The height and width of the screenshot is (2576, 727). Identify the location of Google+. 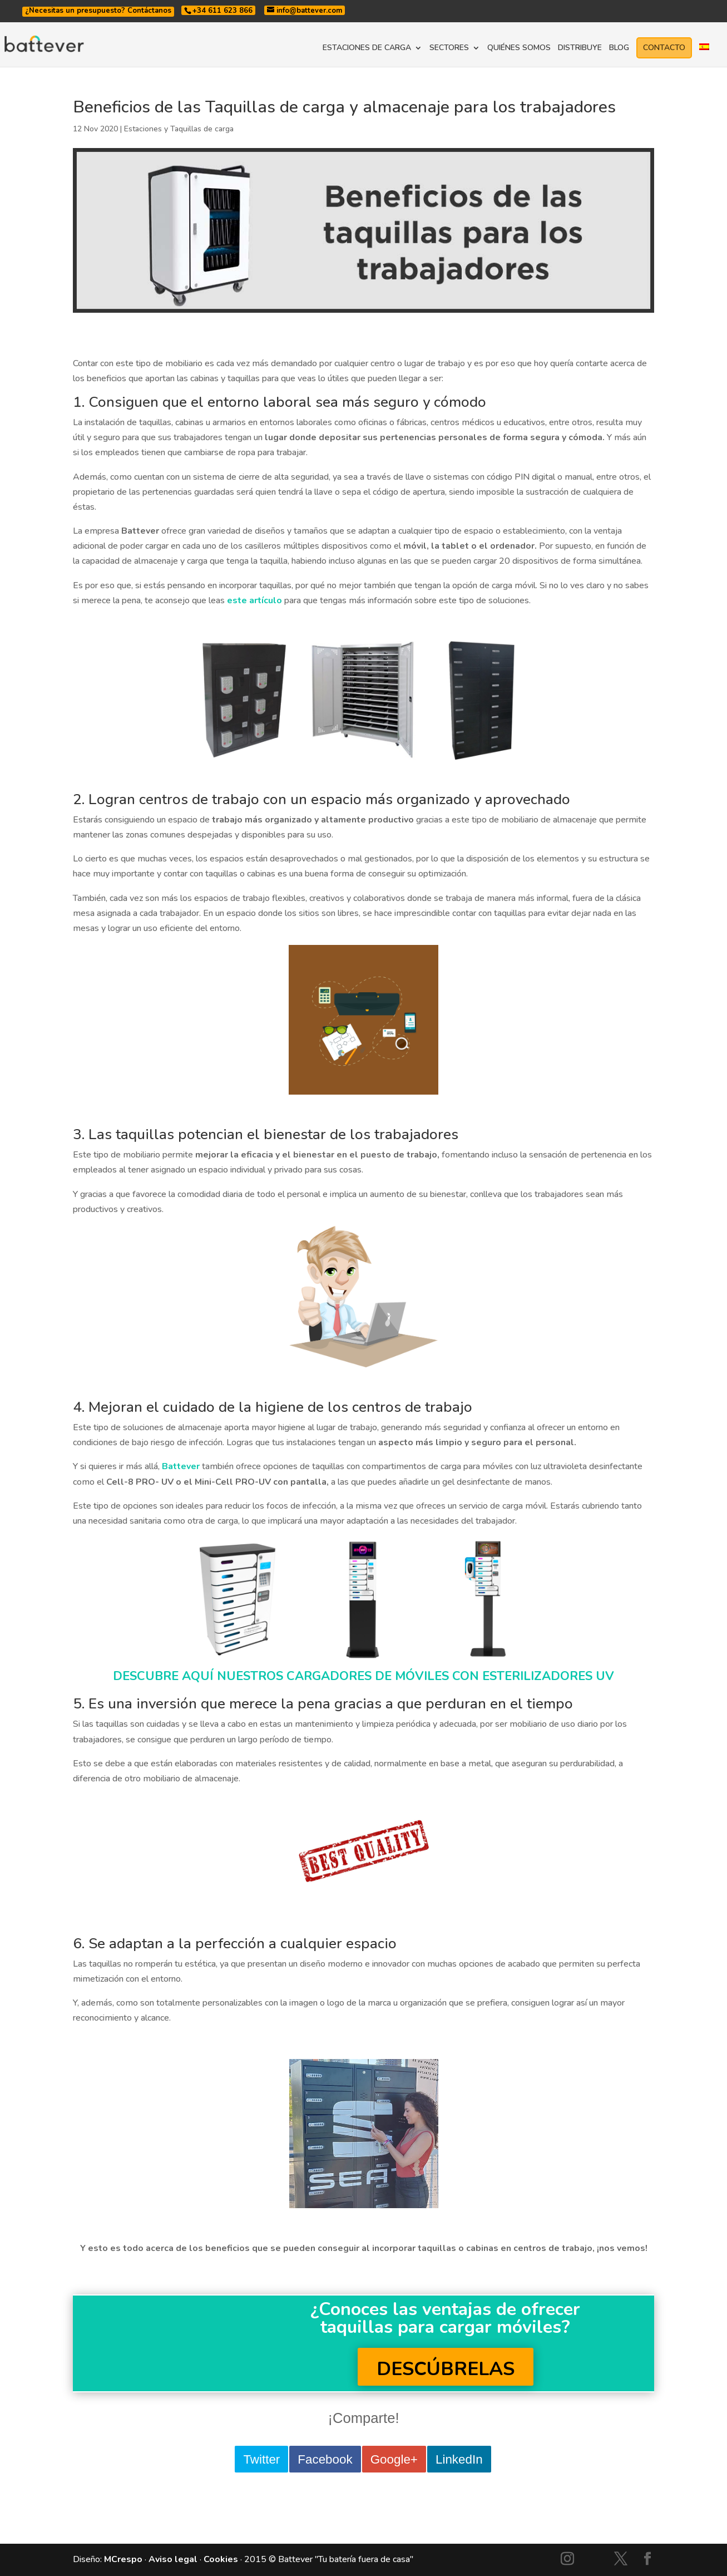
(394, 2459).